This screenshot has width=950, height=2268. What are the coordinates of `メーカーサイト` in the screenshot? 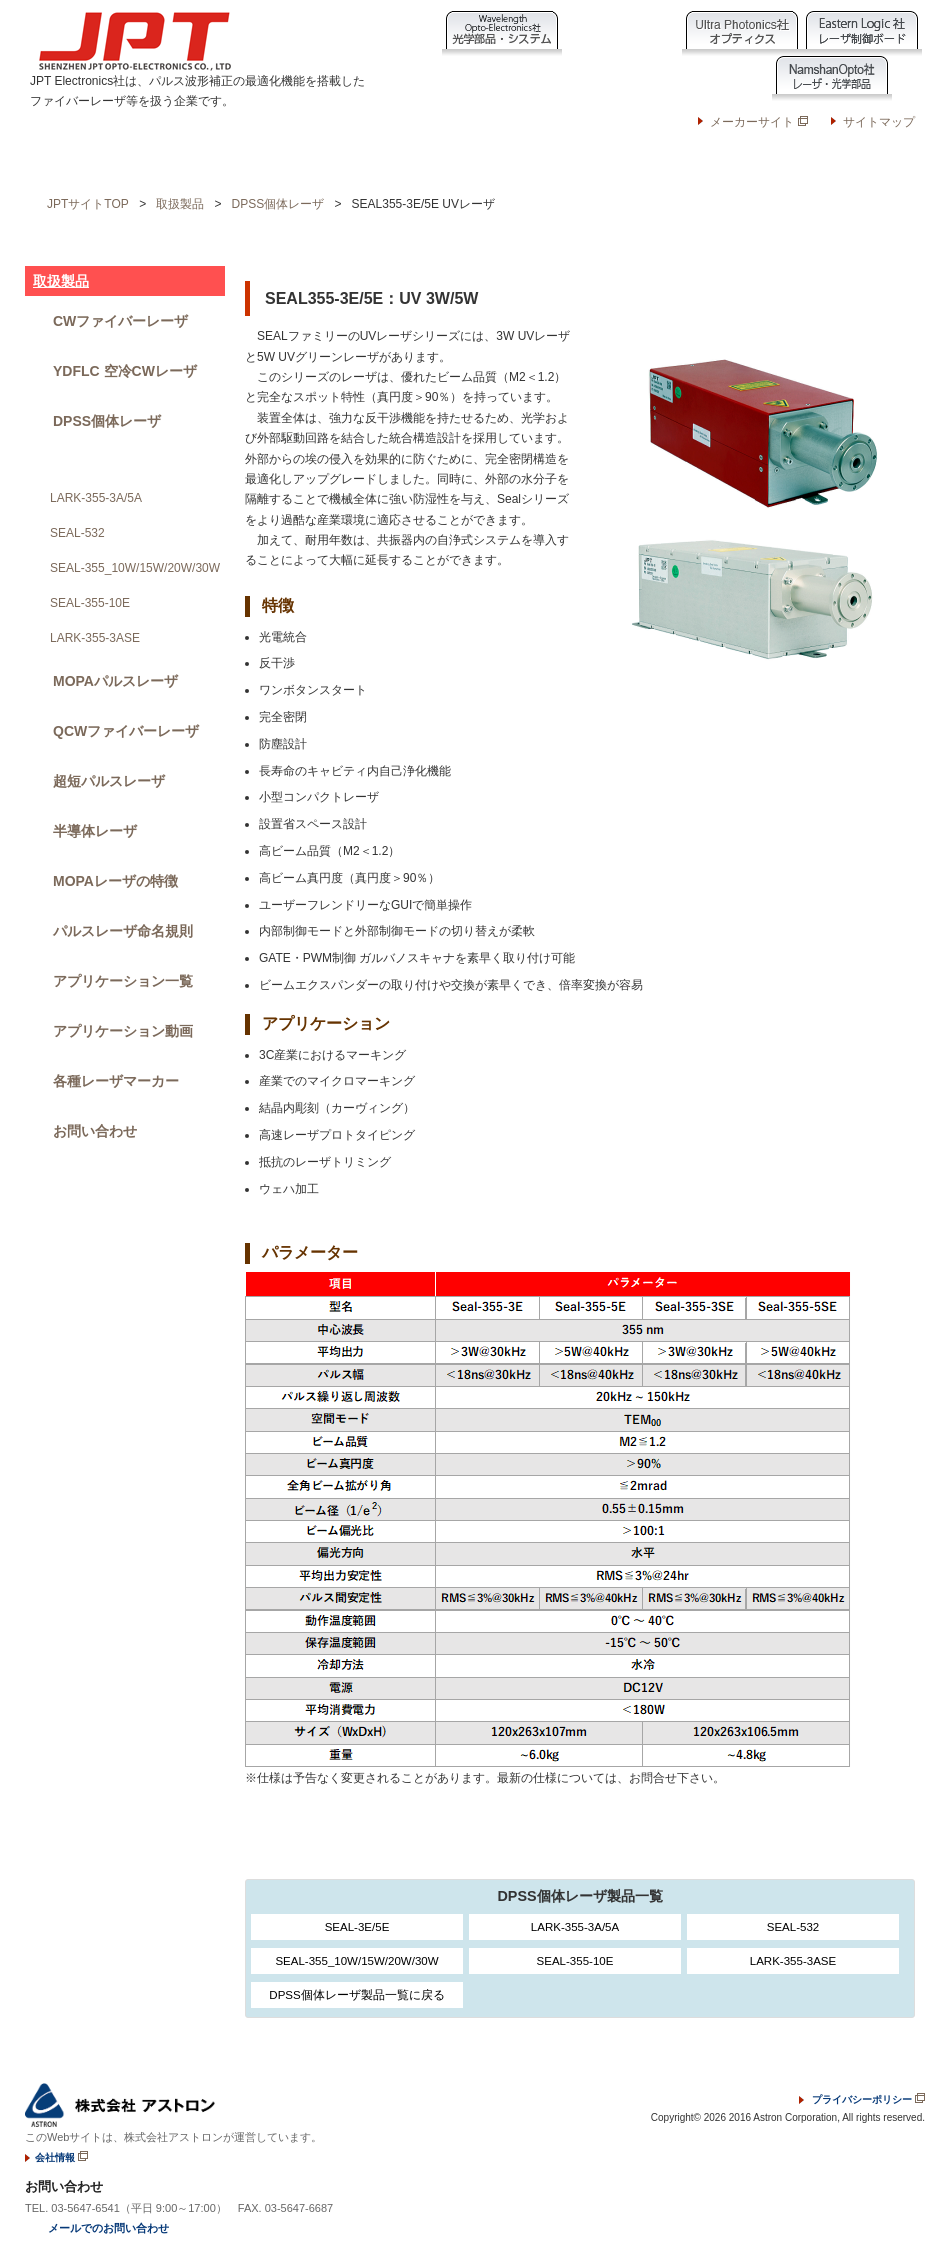 It's located at (758, 122).